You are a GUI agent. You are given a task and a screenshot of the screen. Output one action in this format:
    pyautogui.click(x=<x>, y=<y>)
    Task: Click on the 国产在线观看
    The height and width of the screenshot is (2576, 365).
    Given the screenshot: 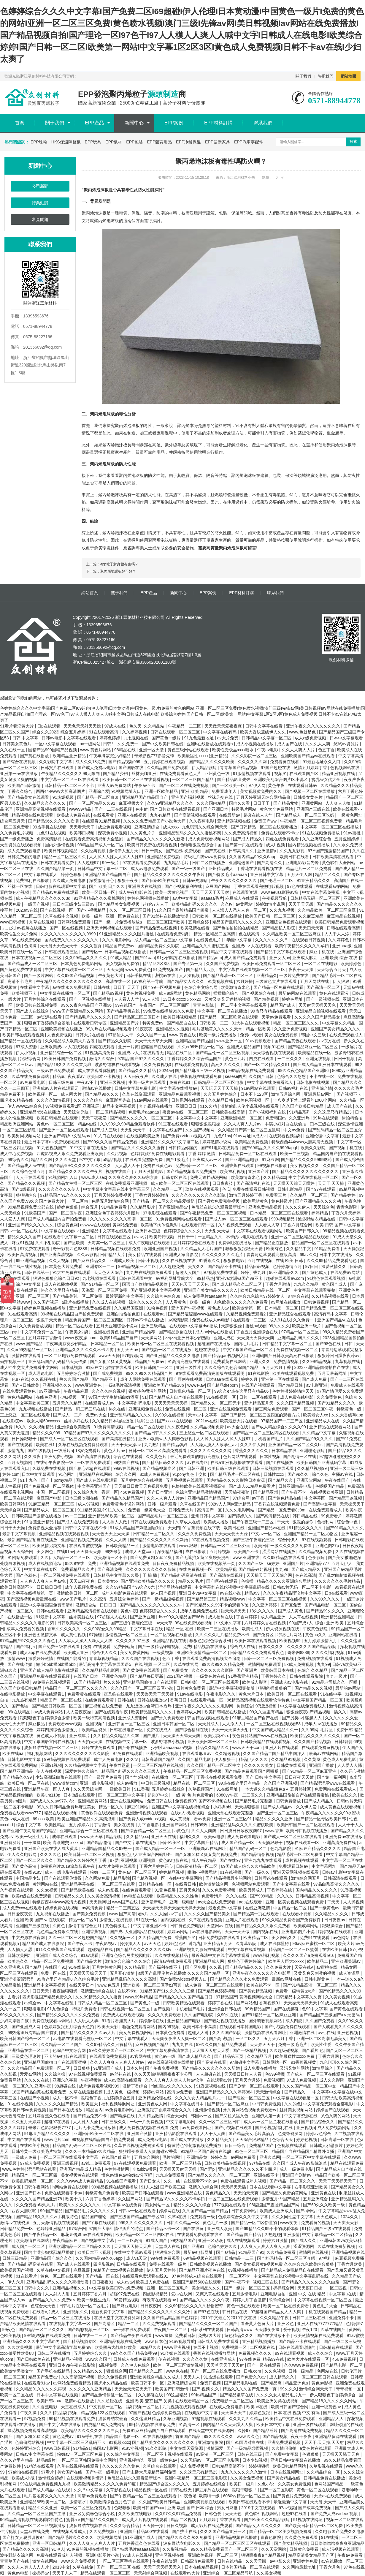 What is the action you would take?
    pyautogui.click(x=20, y=1444)
    